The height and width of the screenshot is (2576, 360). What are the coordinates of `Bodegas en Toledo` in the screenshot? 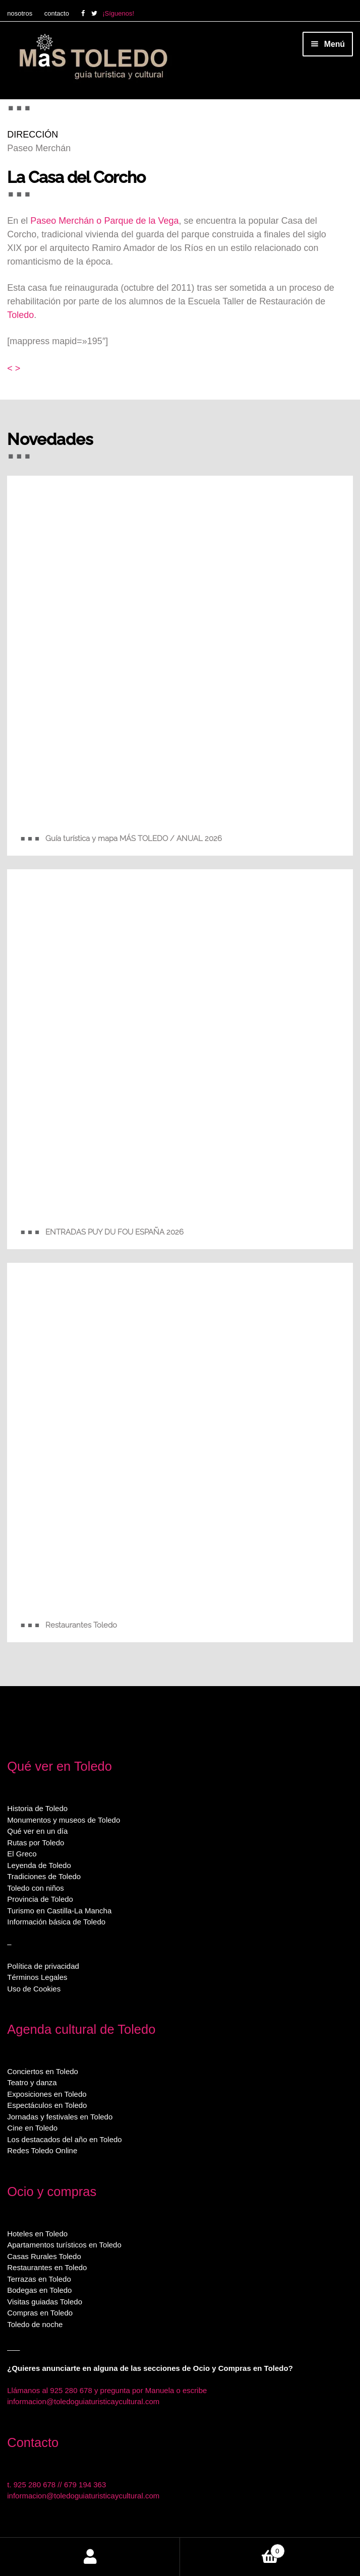 It's located at (39, 2290).